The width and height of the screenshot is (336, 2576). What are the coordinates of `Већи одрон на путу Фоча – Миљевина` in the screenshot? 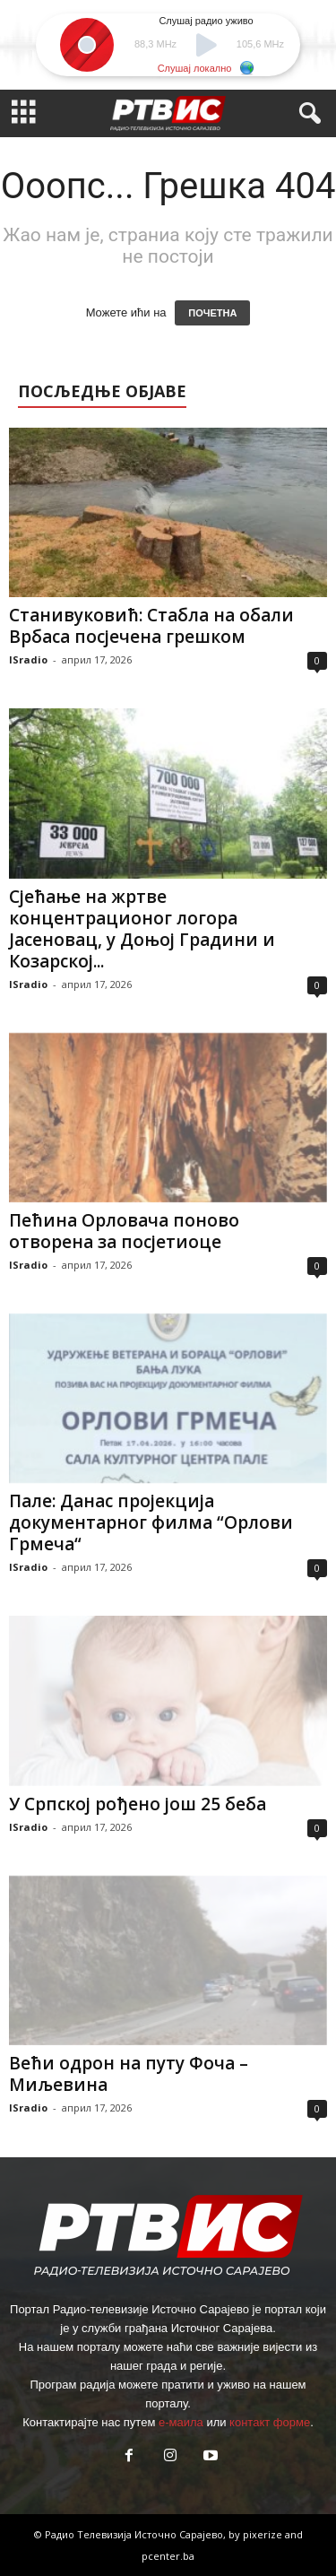 It's located at (128, 2073).